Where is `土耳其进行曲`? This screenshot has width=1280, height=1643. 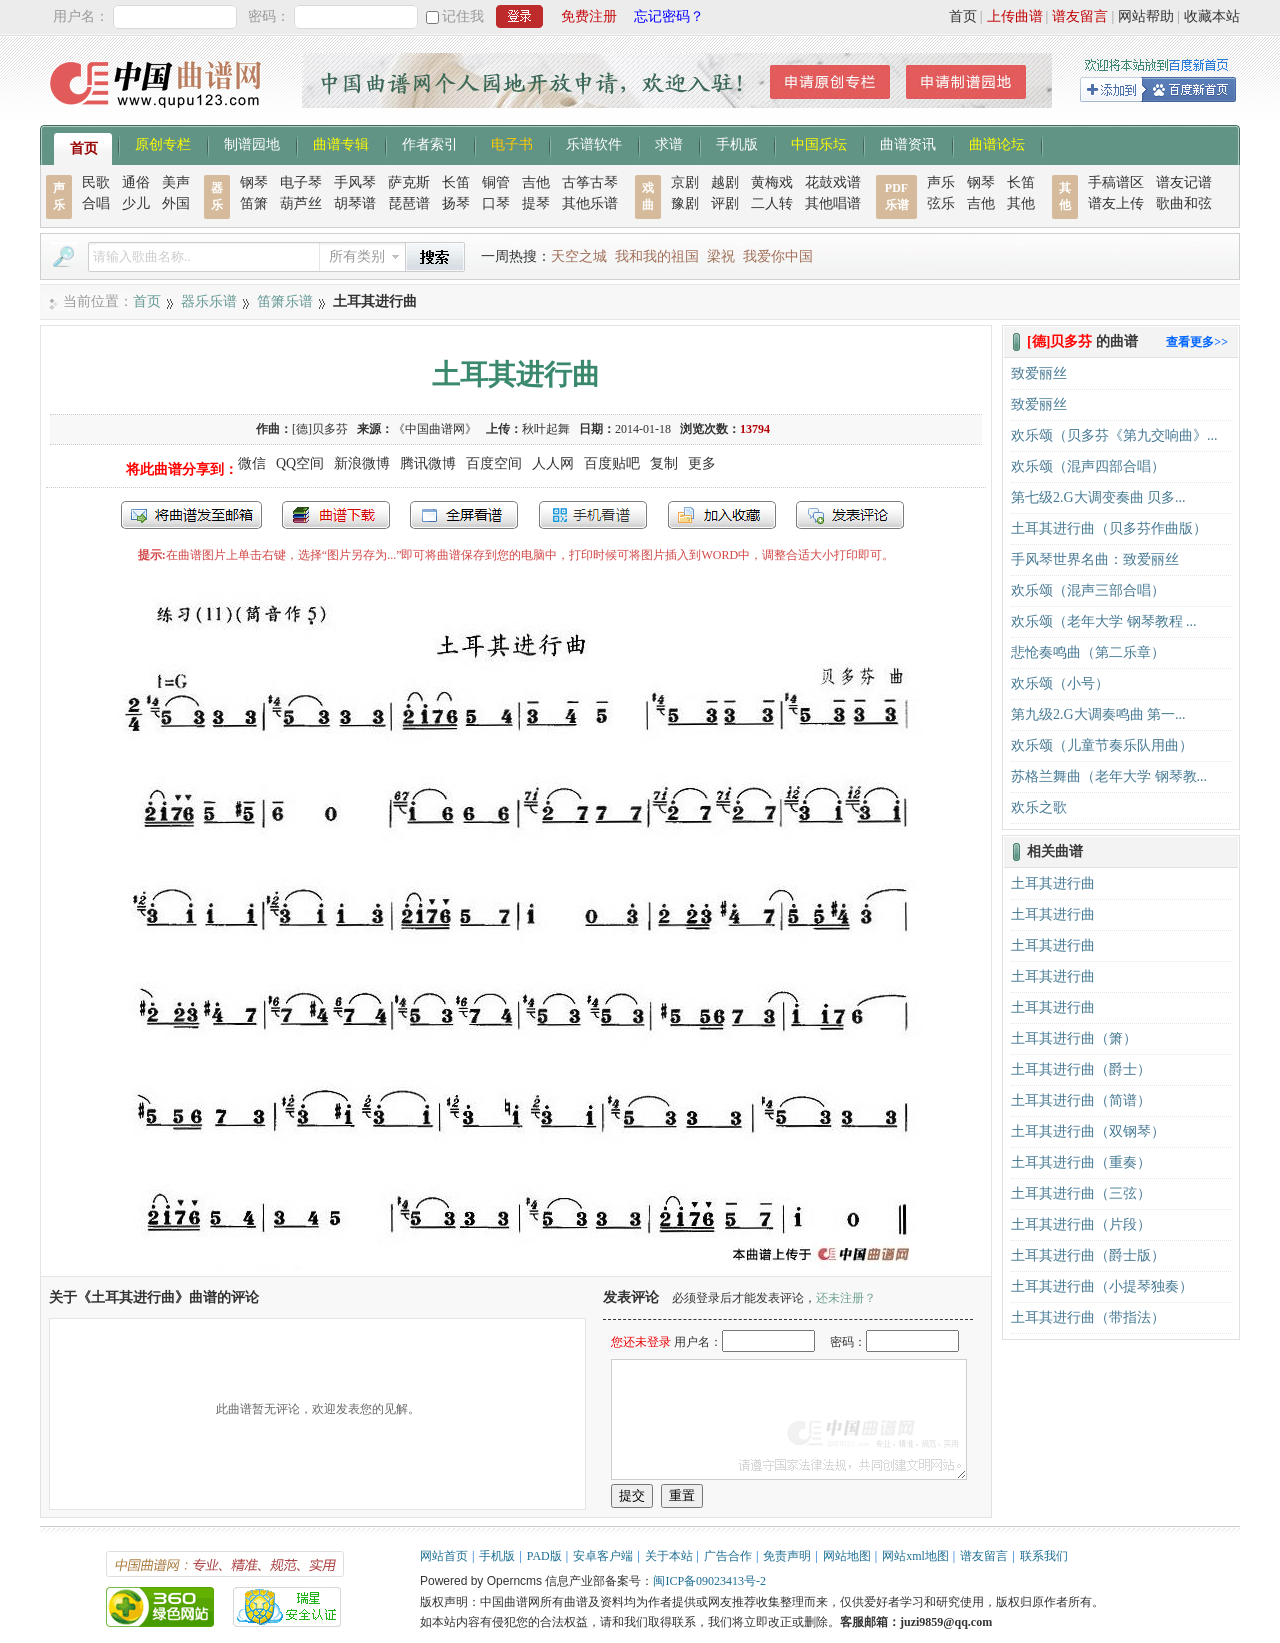
土耳其进行曲 is located at coordinates (1053, 883).